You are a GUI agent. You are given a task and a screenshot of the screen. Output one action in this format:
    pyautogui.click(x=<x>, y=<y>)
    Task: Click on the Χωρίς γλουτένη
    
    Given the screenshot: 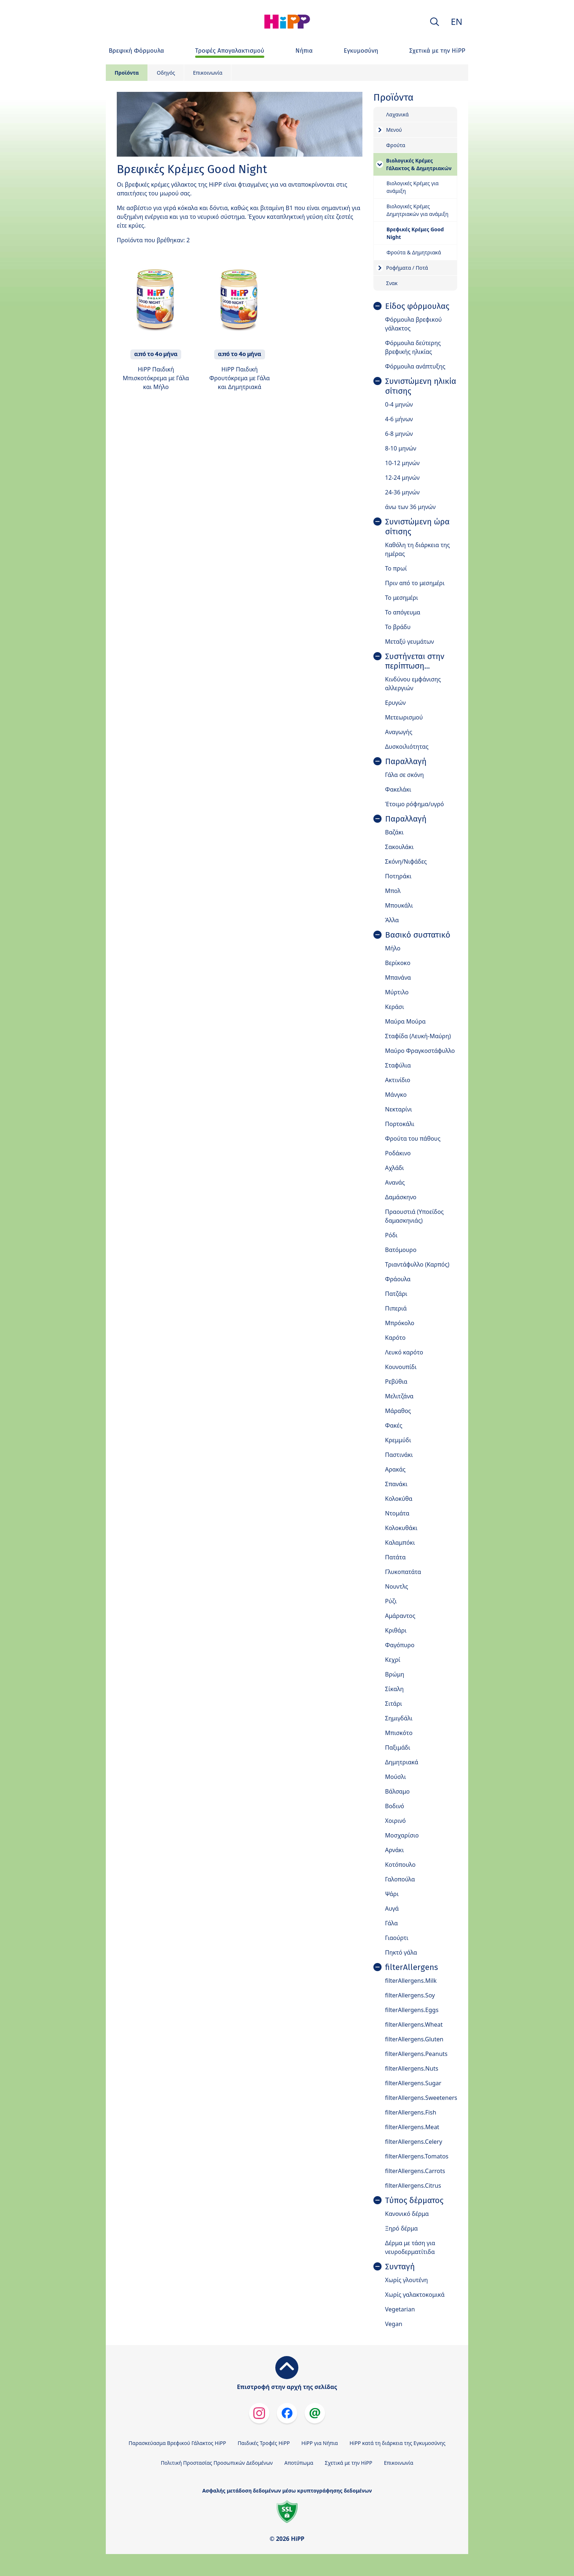 What is the action you would take?
    pyautogui.click(x=406, y=2280)
    